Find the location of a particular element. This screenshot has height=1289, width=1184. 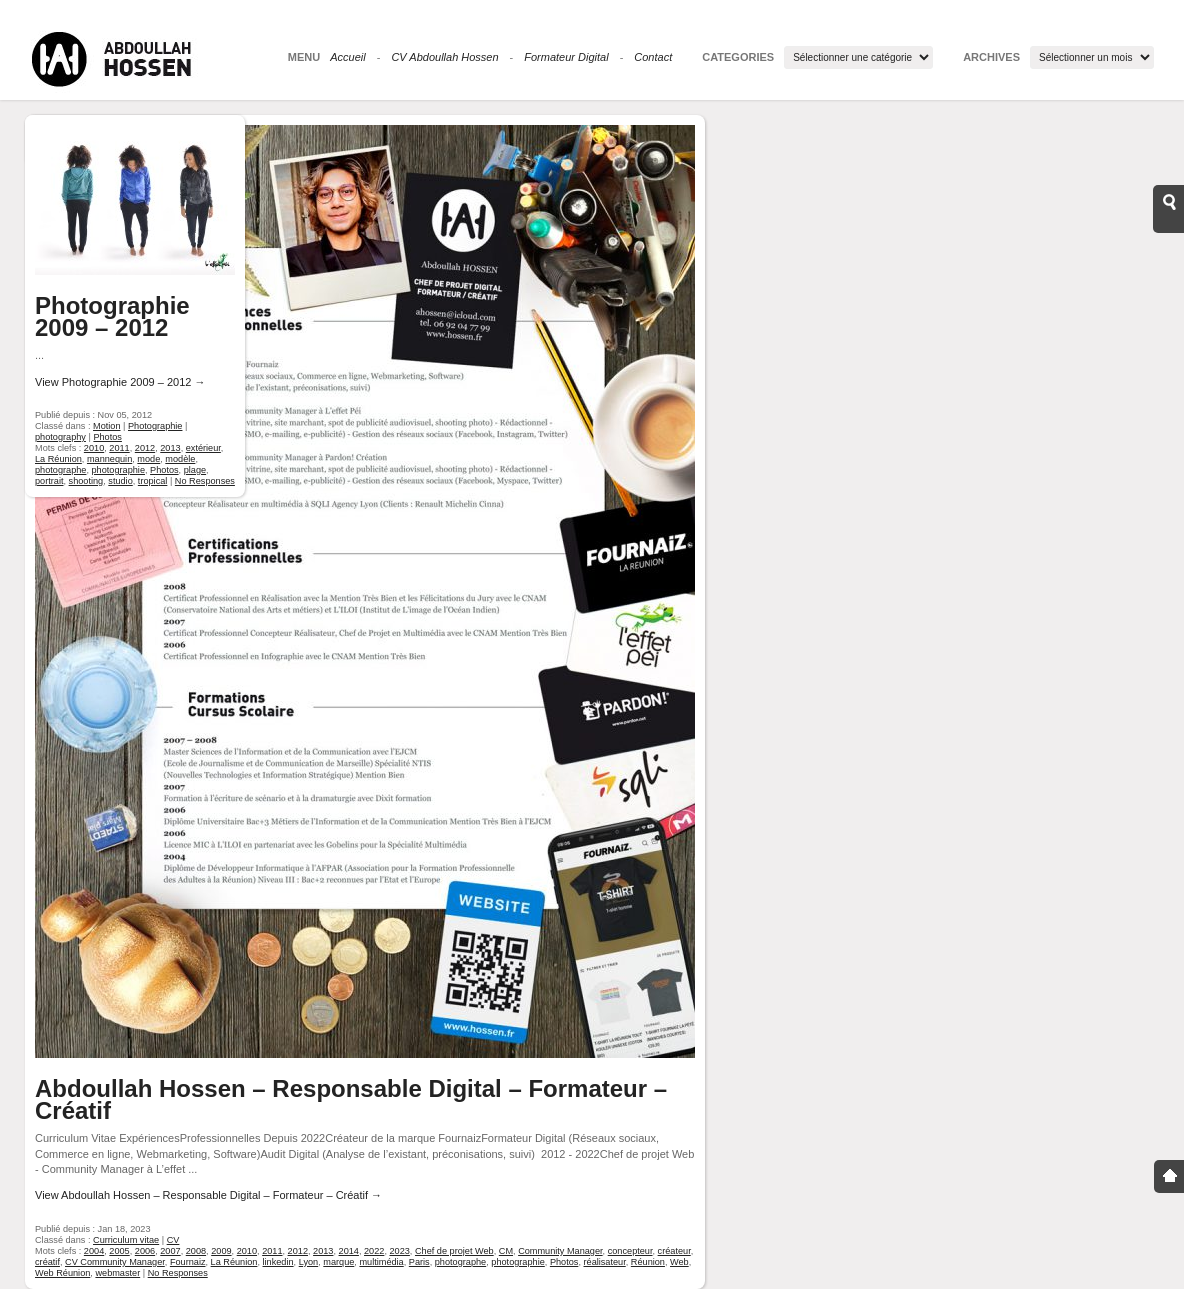

CV Abdoullah Hossen is located at coordinates (444, 57).